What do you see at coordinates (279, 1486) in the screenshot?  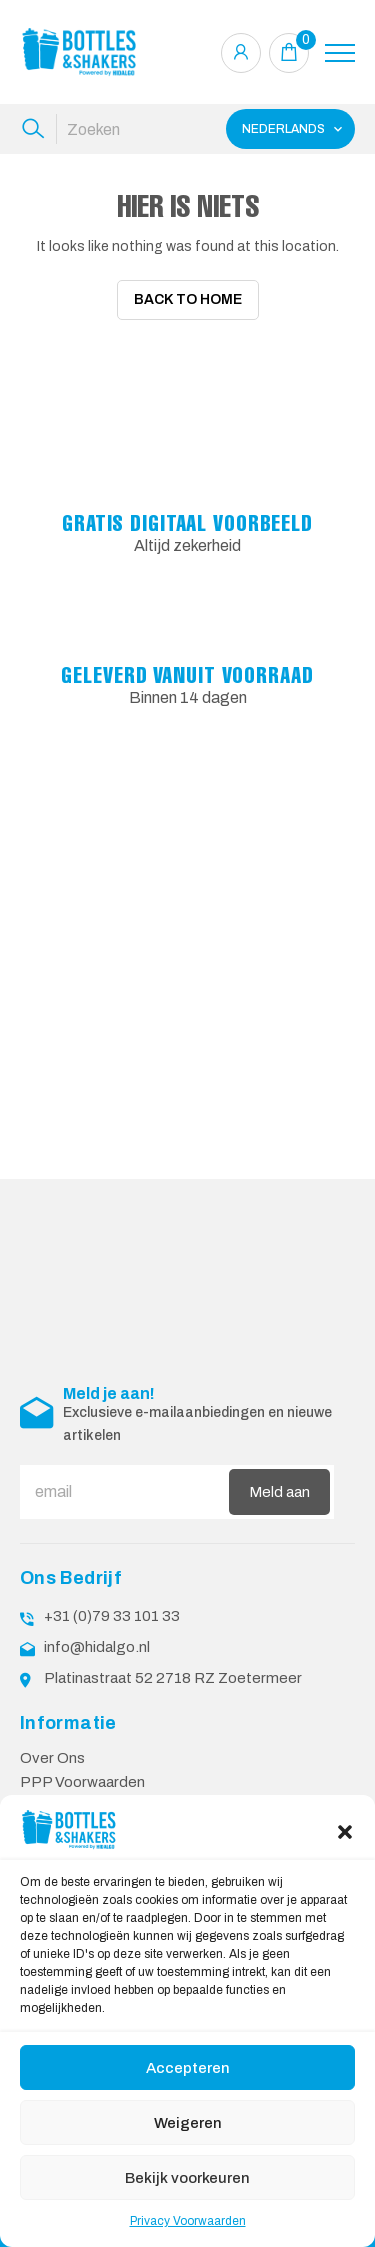 I see `Meld aan` at bounding box center [279, 1486].